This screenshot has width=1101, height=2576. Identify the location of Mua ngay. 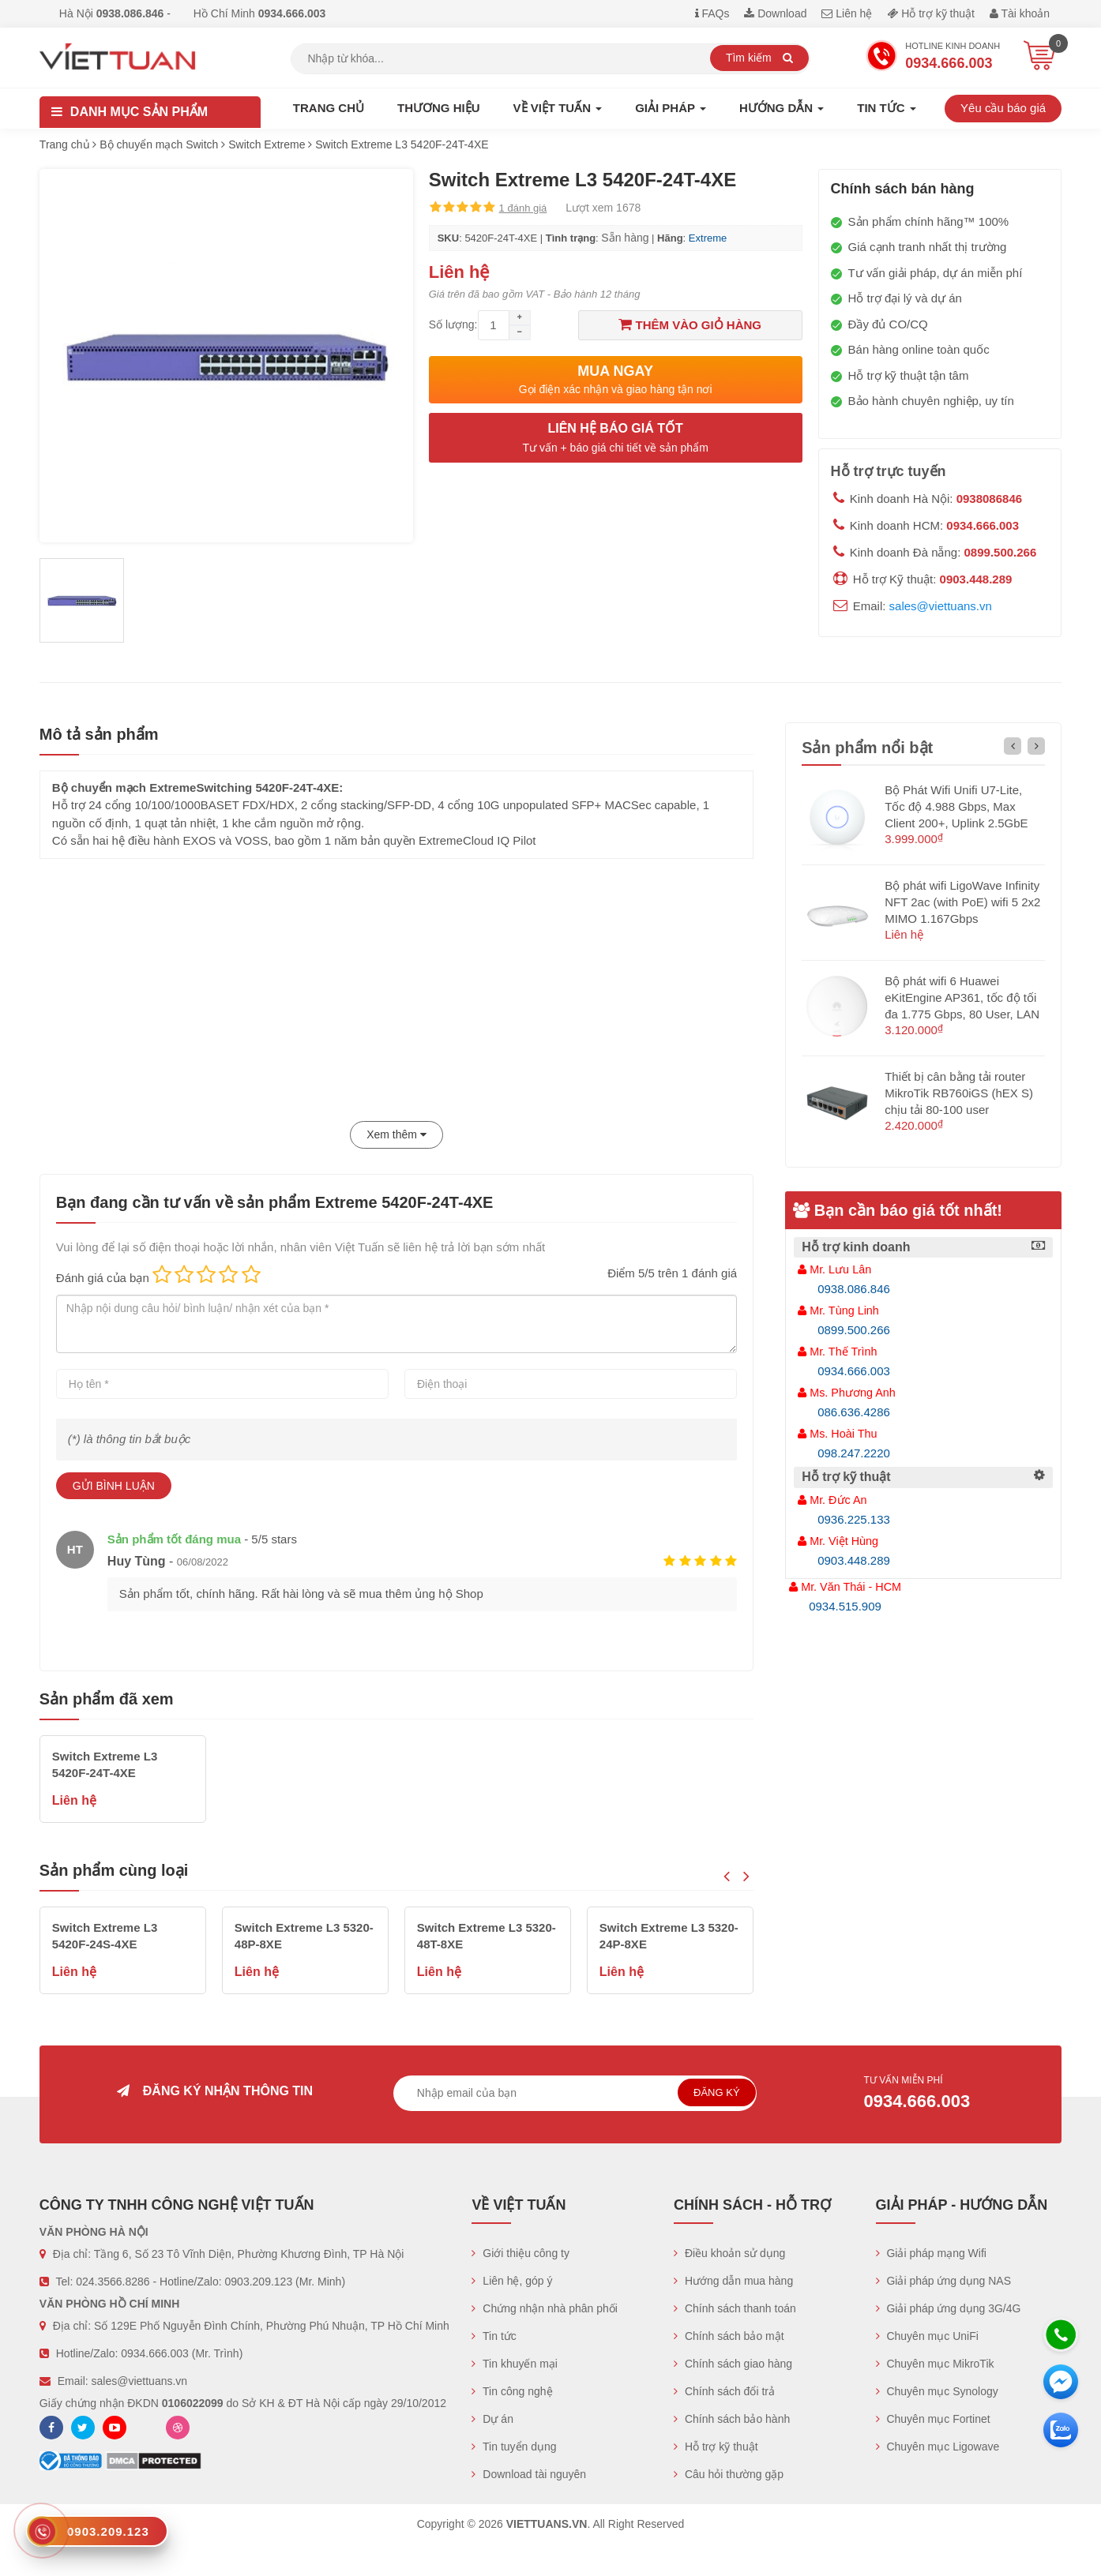
(615, 379).